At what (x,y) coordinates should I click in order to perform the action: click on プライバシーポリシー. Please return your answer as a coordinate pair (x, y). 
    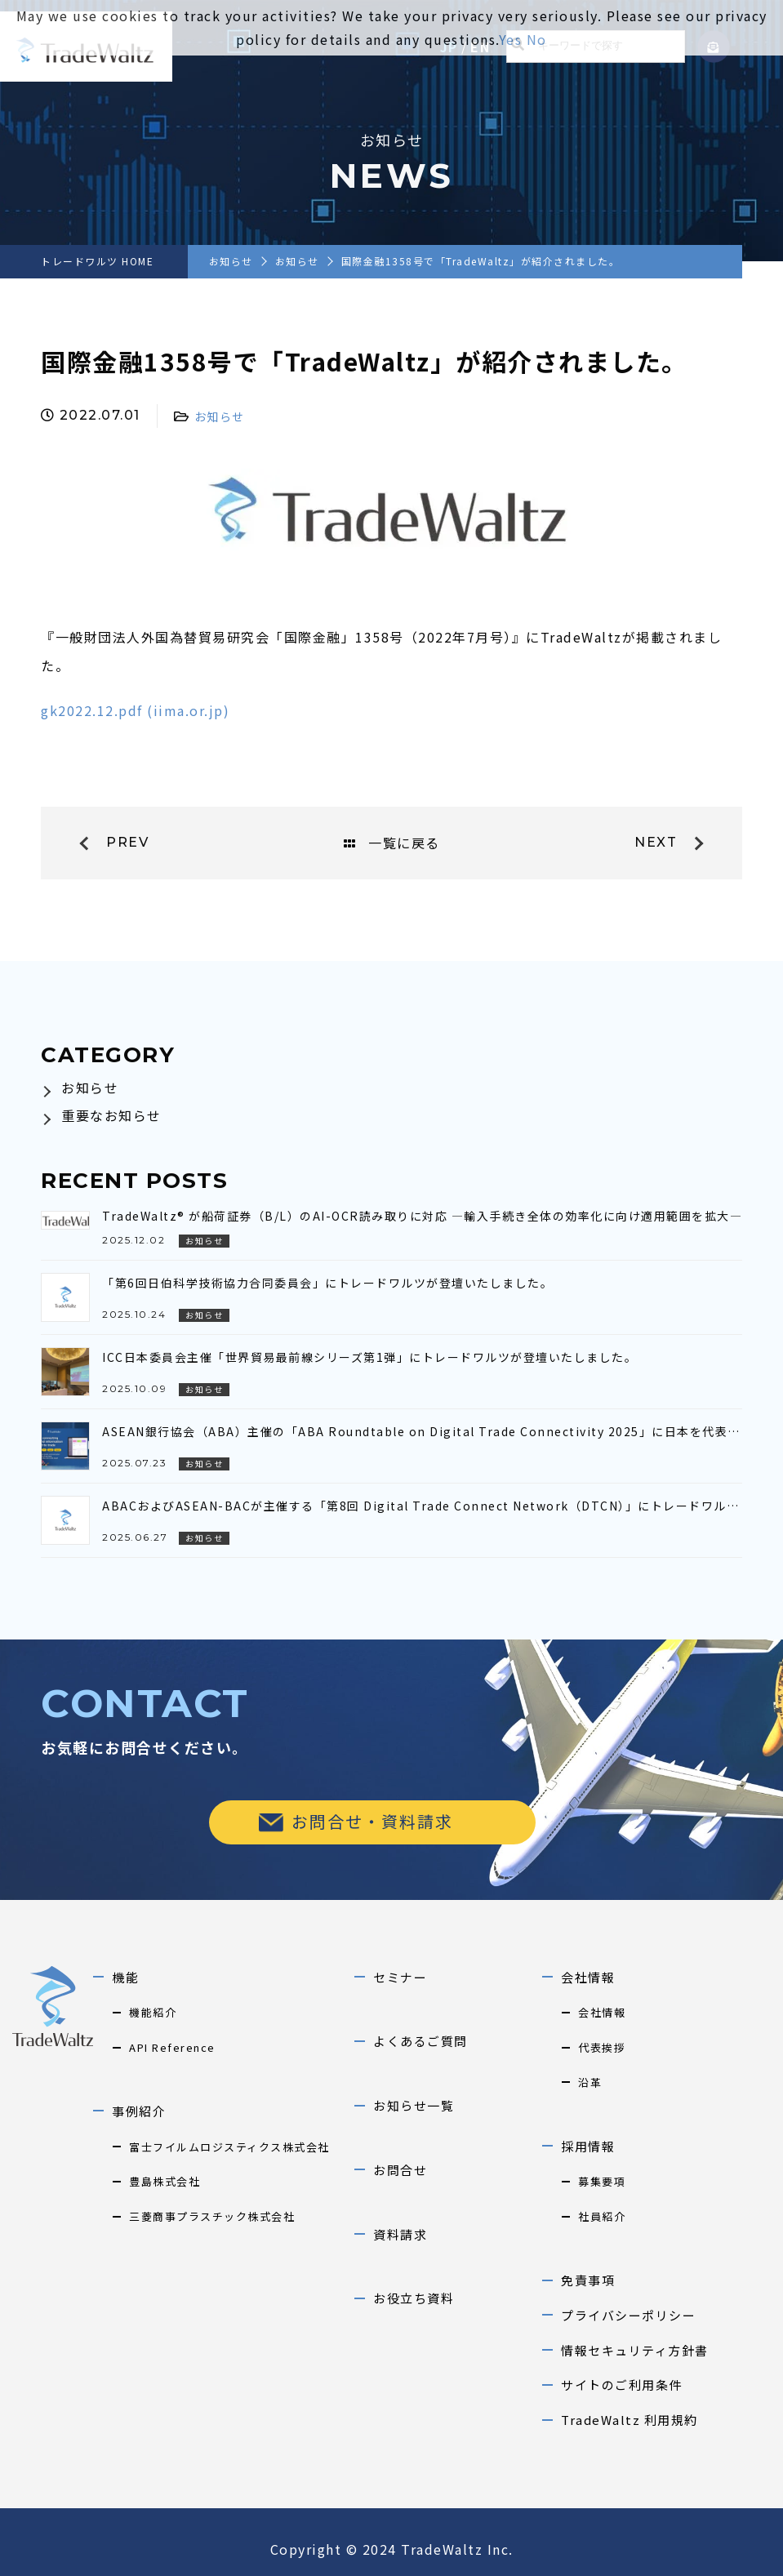
    Looking at the image, I should click on (628, 2315).